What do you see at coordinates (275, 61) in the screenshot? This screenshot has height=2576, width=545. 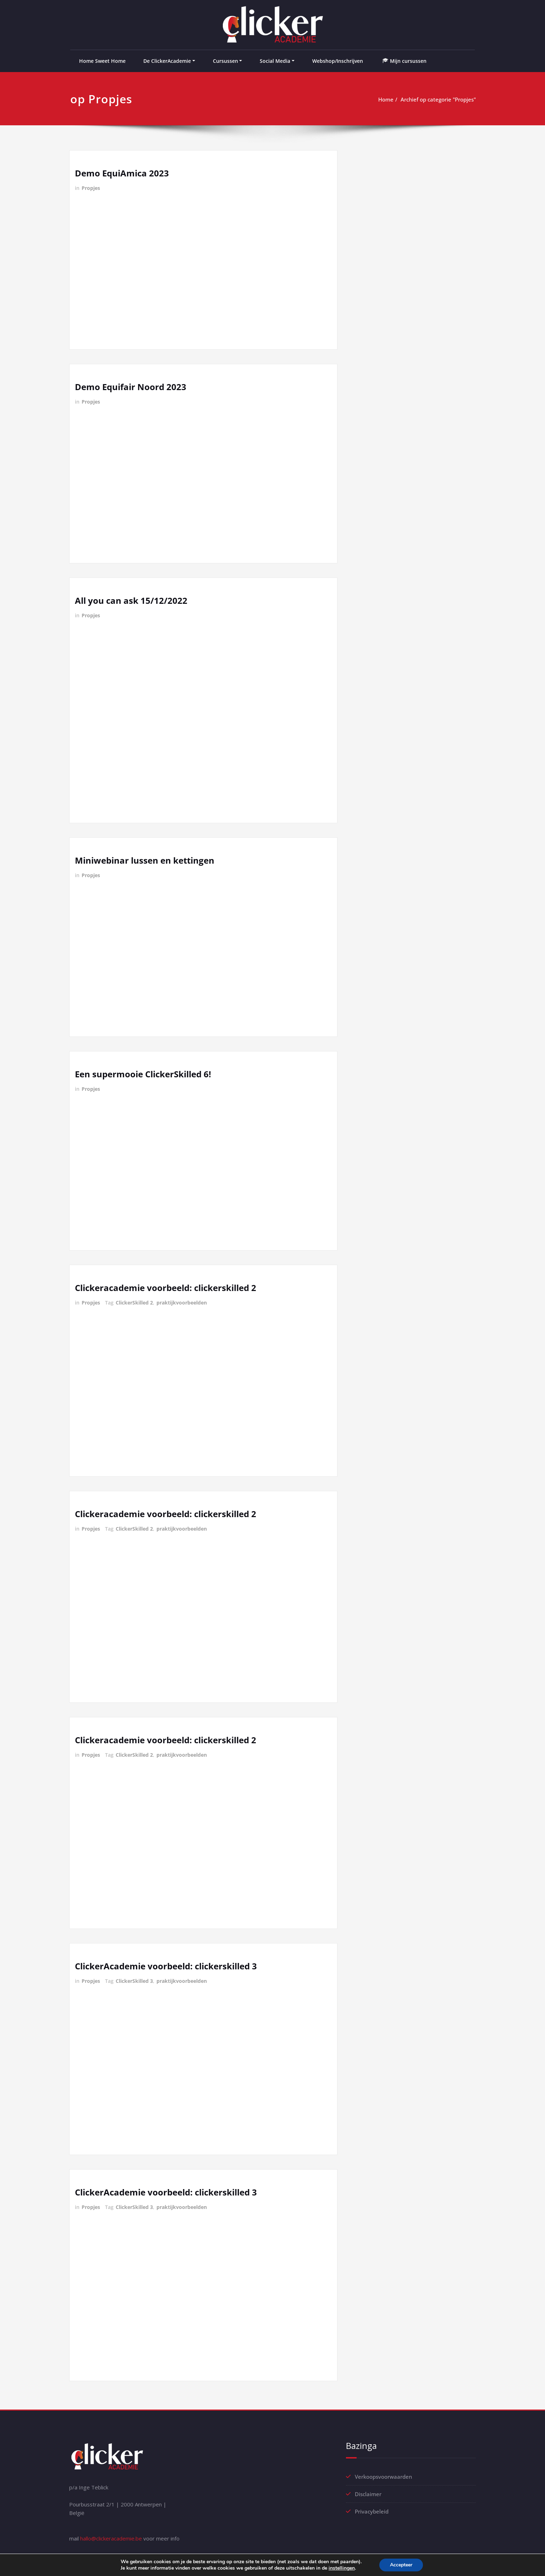 I see `Social Media` at bounding box center [275, 61].